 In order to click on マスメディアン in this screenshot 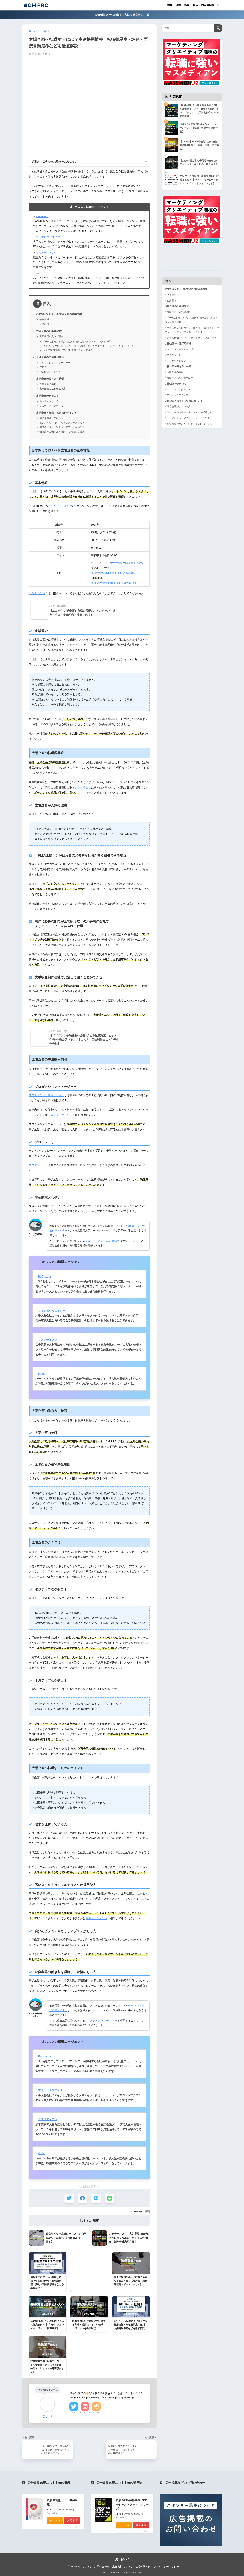, I will do `click(47, 1339)`.